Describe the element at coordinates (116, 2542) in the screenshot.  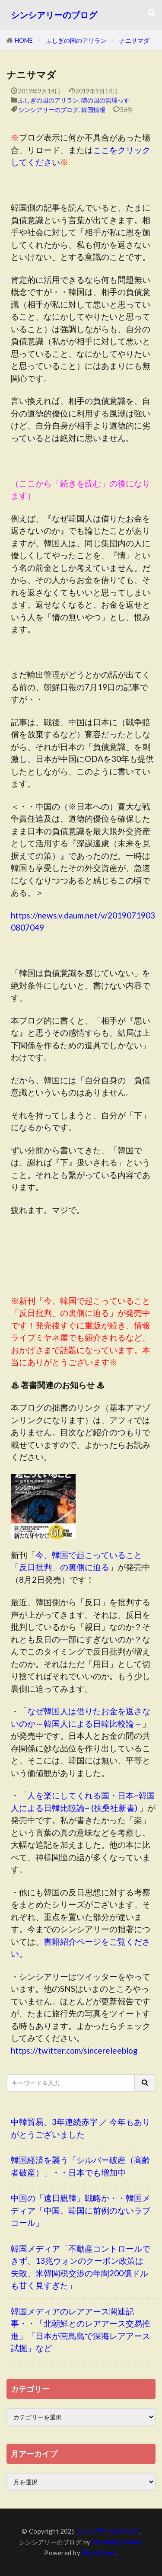
I see `FIT-Web Create` at that location.